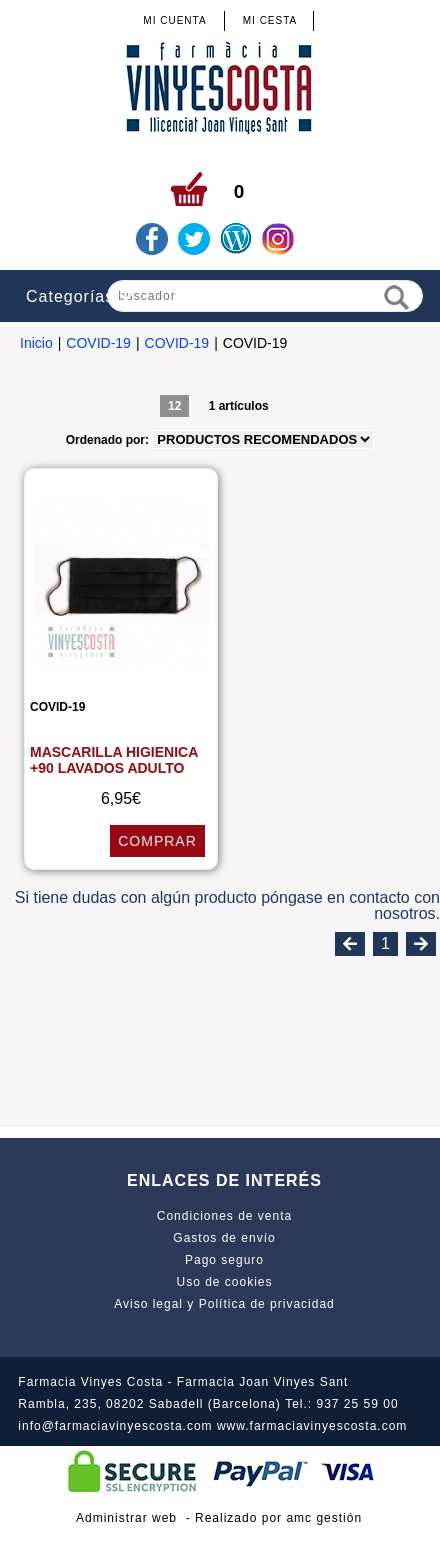 This screenshot has height=1549, width=440. What do you see at coordinates (98, 343) in the screenshot?
I see `COVID-19` at bounding box center [98, 343].